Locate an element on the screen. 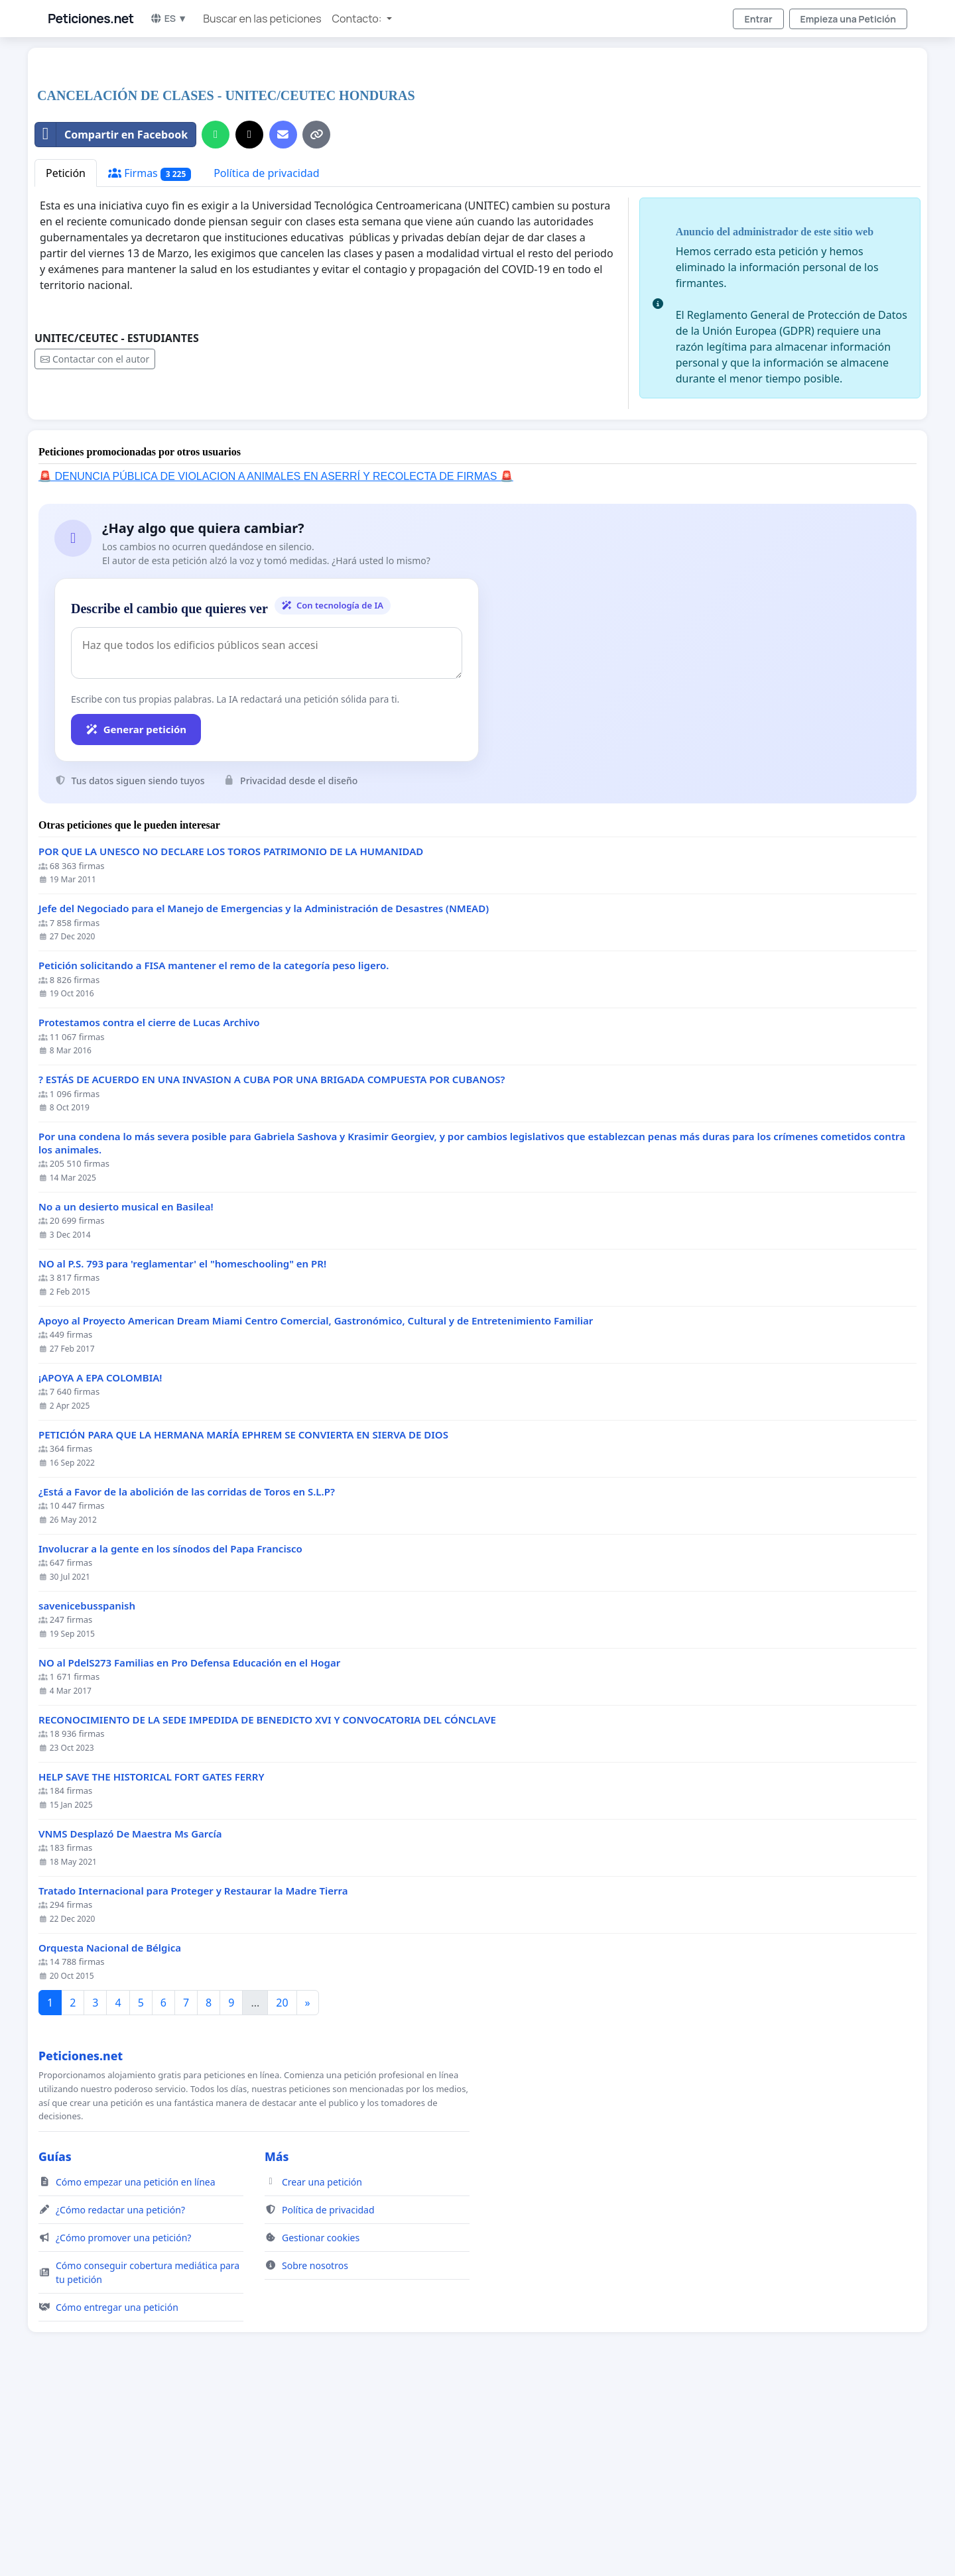  Involucrar a la gente en los sínodos del Papa Francisco is located at coordinates (170, 1734).